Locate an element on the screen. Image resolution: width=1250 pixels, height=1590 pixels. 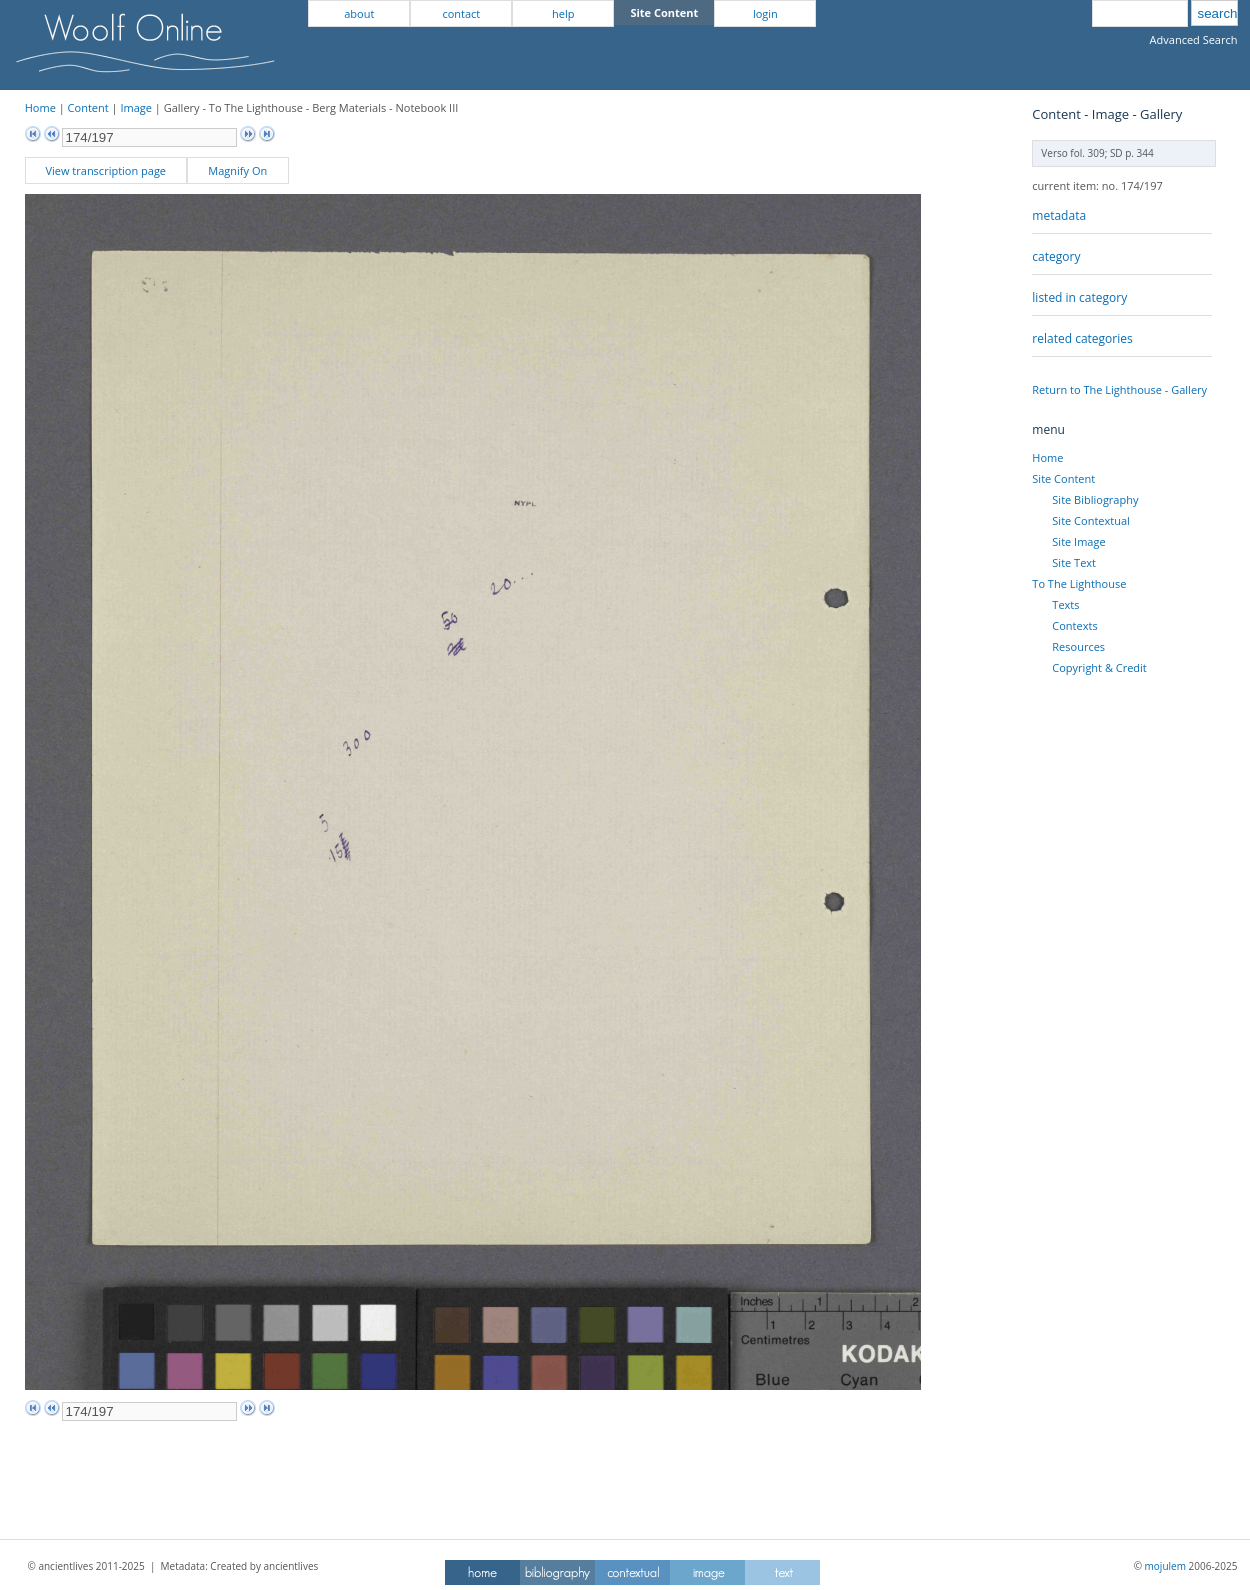
Image is located at coordinates (136, 107).